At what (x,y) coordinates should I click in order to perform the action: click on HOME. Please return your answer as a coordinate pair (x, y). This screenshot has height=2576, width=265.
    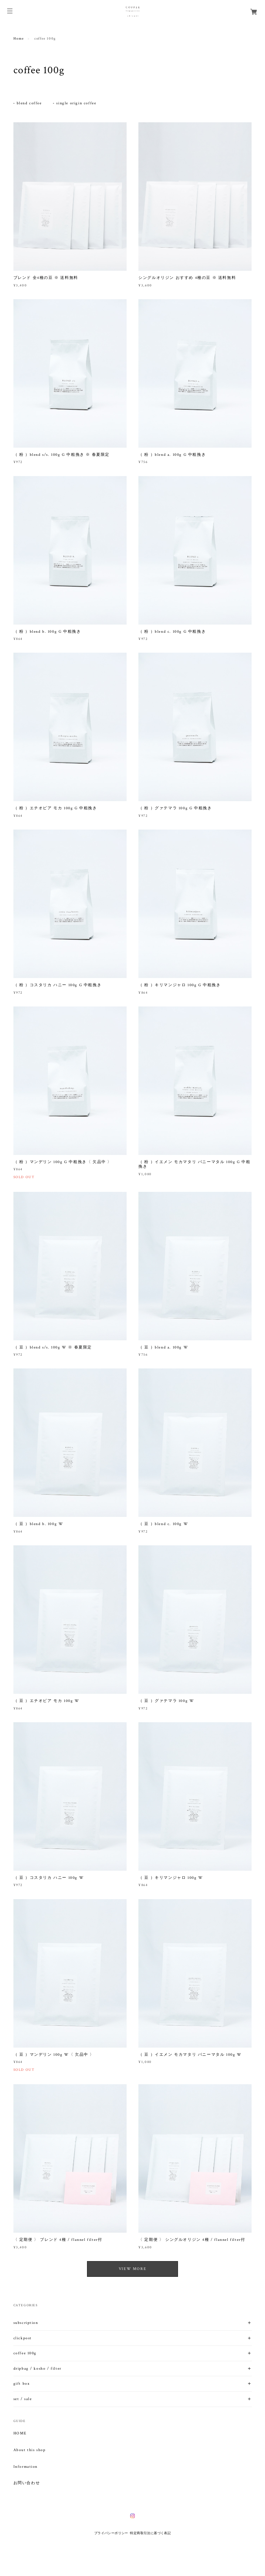
    Looking at the image, I should click on (20, 2433).